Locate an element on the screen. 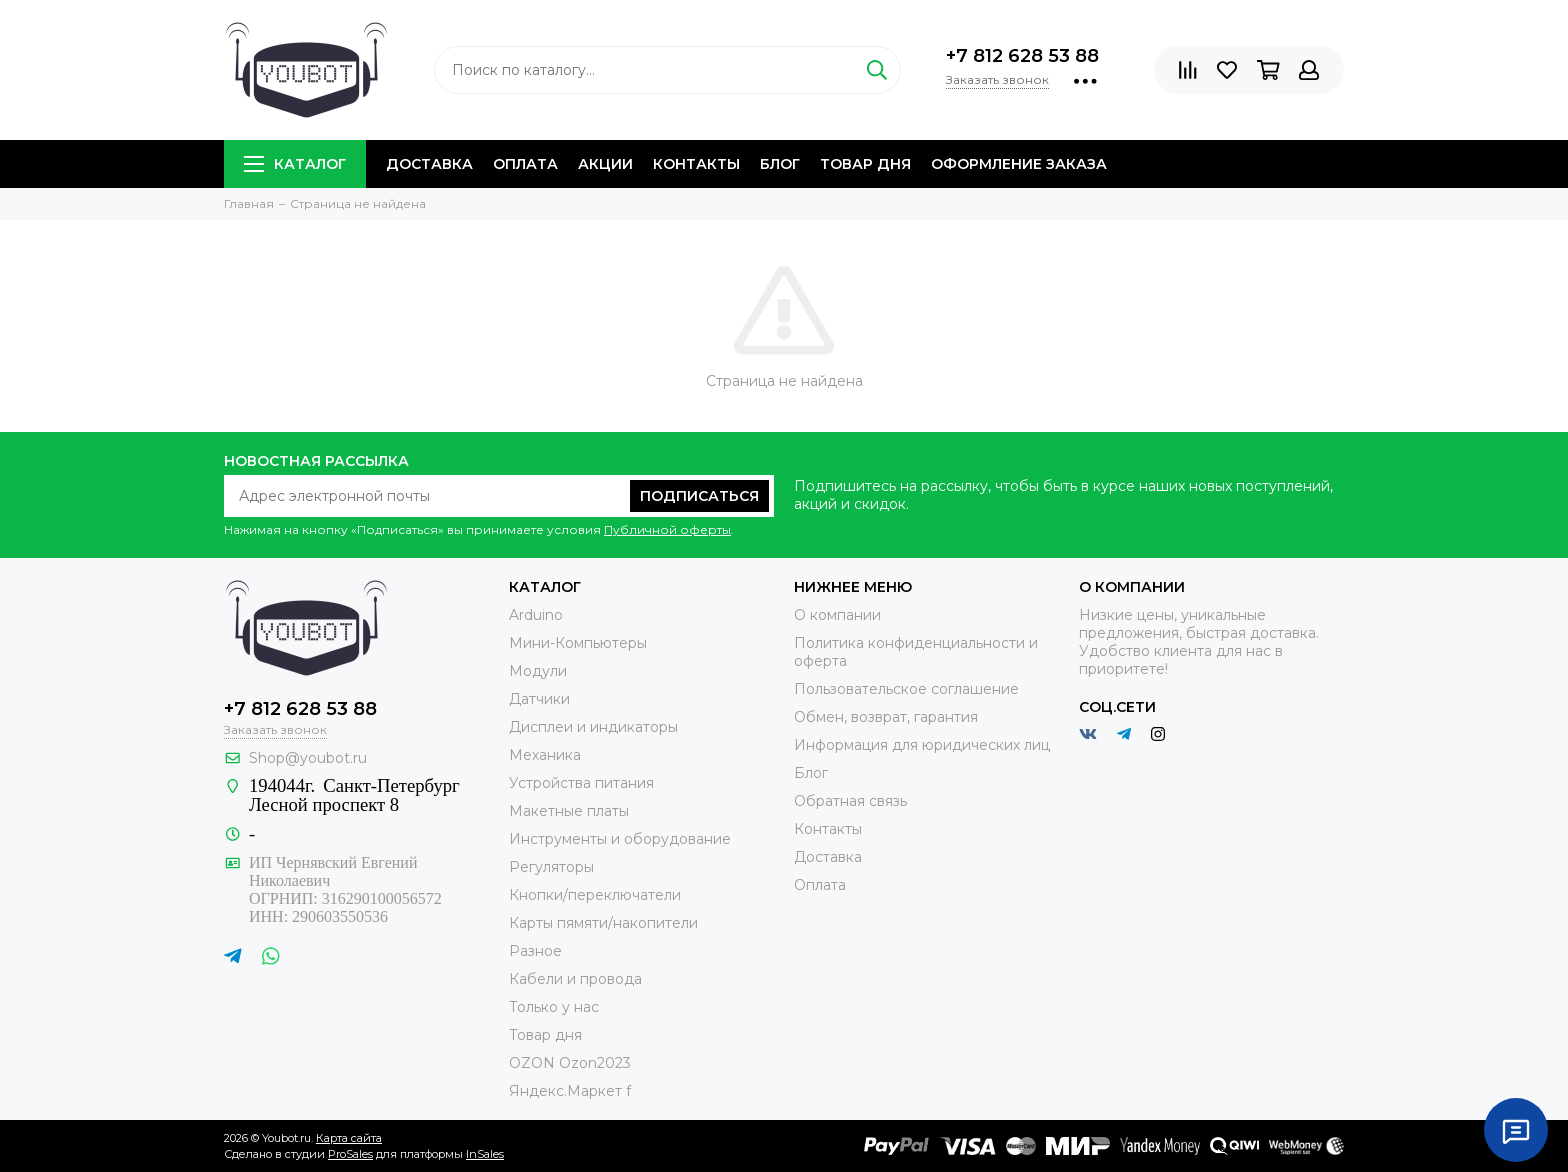 This screenshot has width=1568, height=1172. Пользовательское соглашение is located at coordinates (906, 689).